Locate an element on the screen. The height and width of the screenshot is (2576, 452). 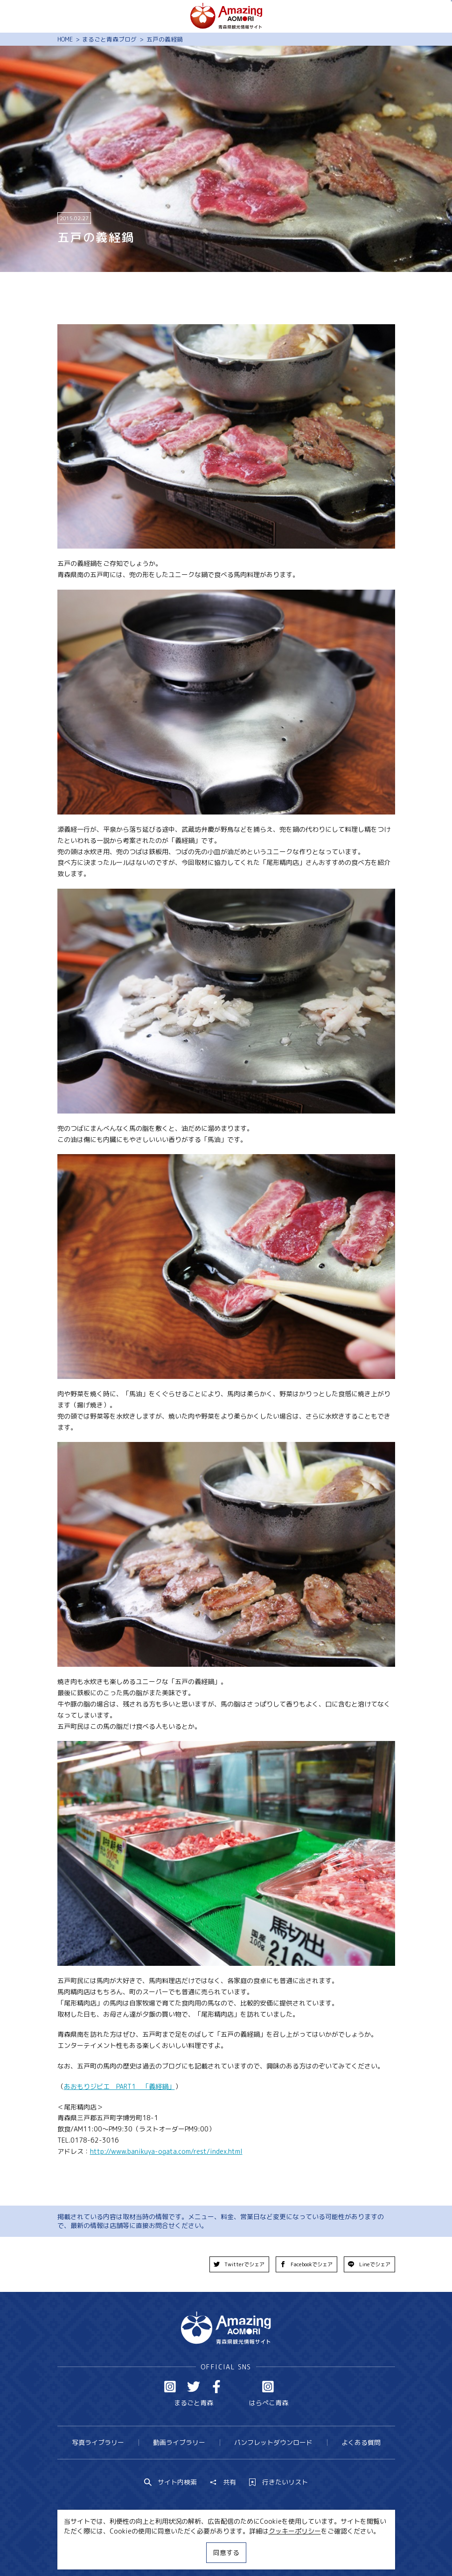
パンフレットダウンロード is located at coordinates (273, 2442).